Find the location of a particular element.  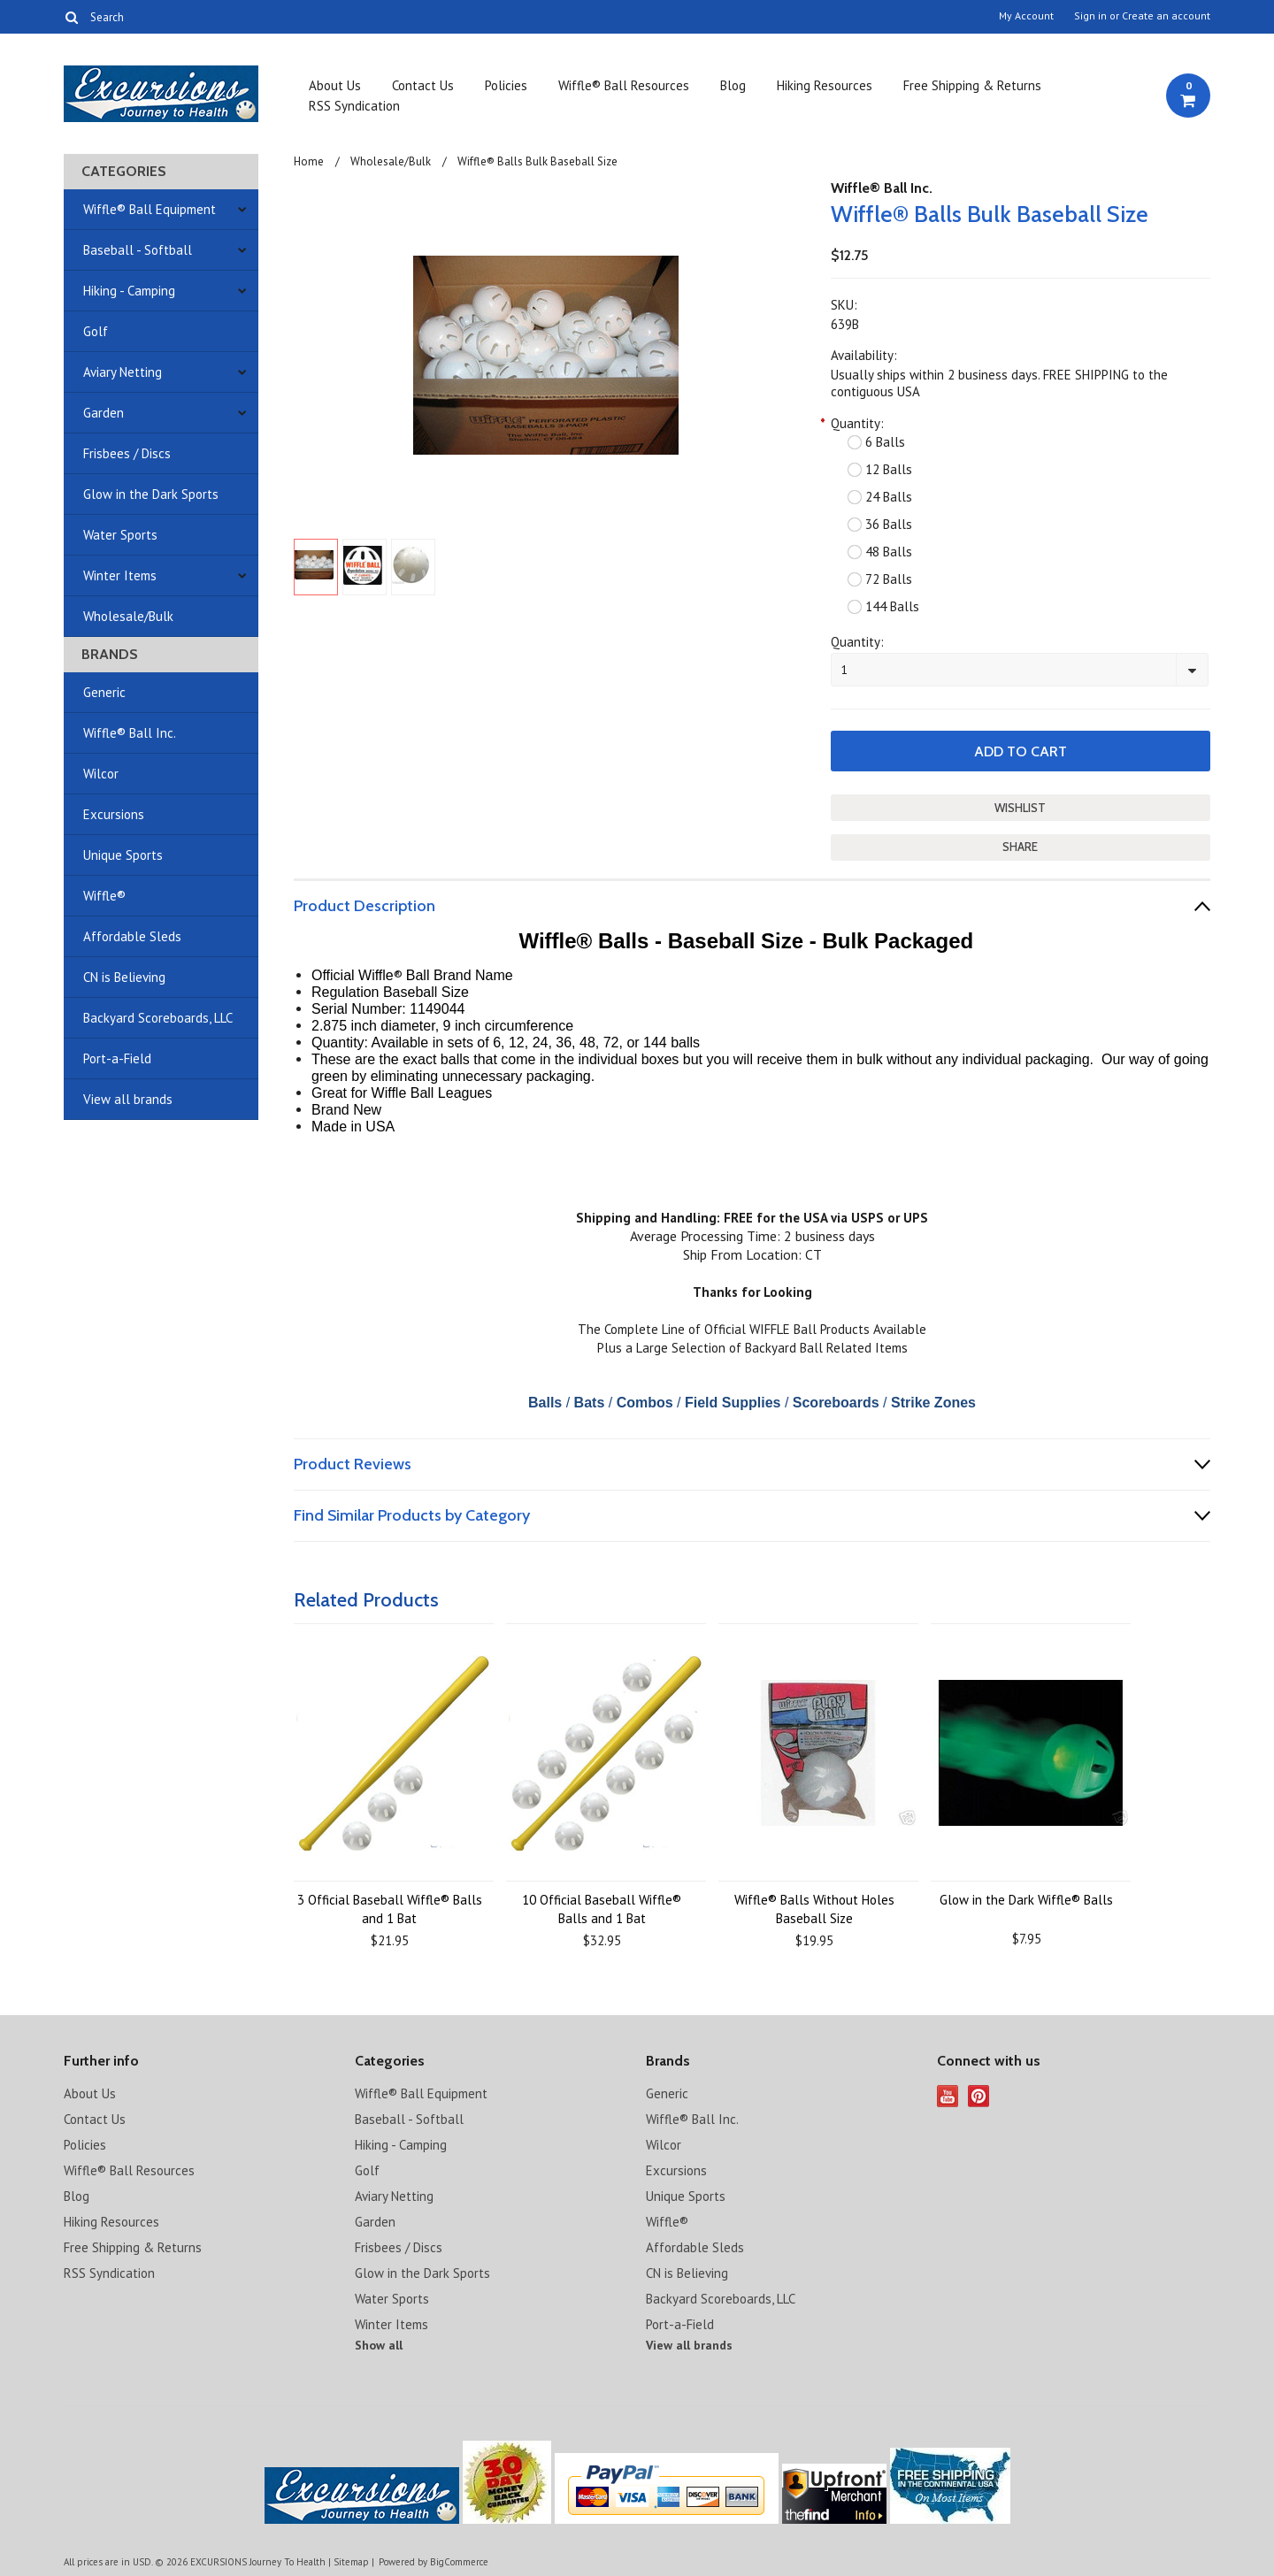

Excursions is located at coordinates (113, 814).